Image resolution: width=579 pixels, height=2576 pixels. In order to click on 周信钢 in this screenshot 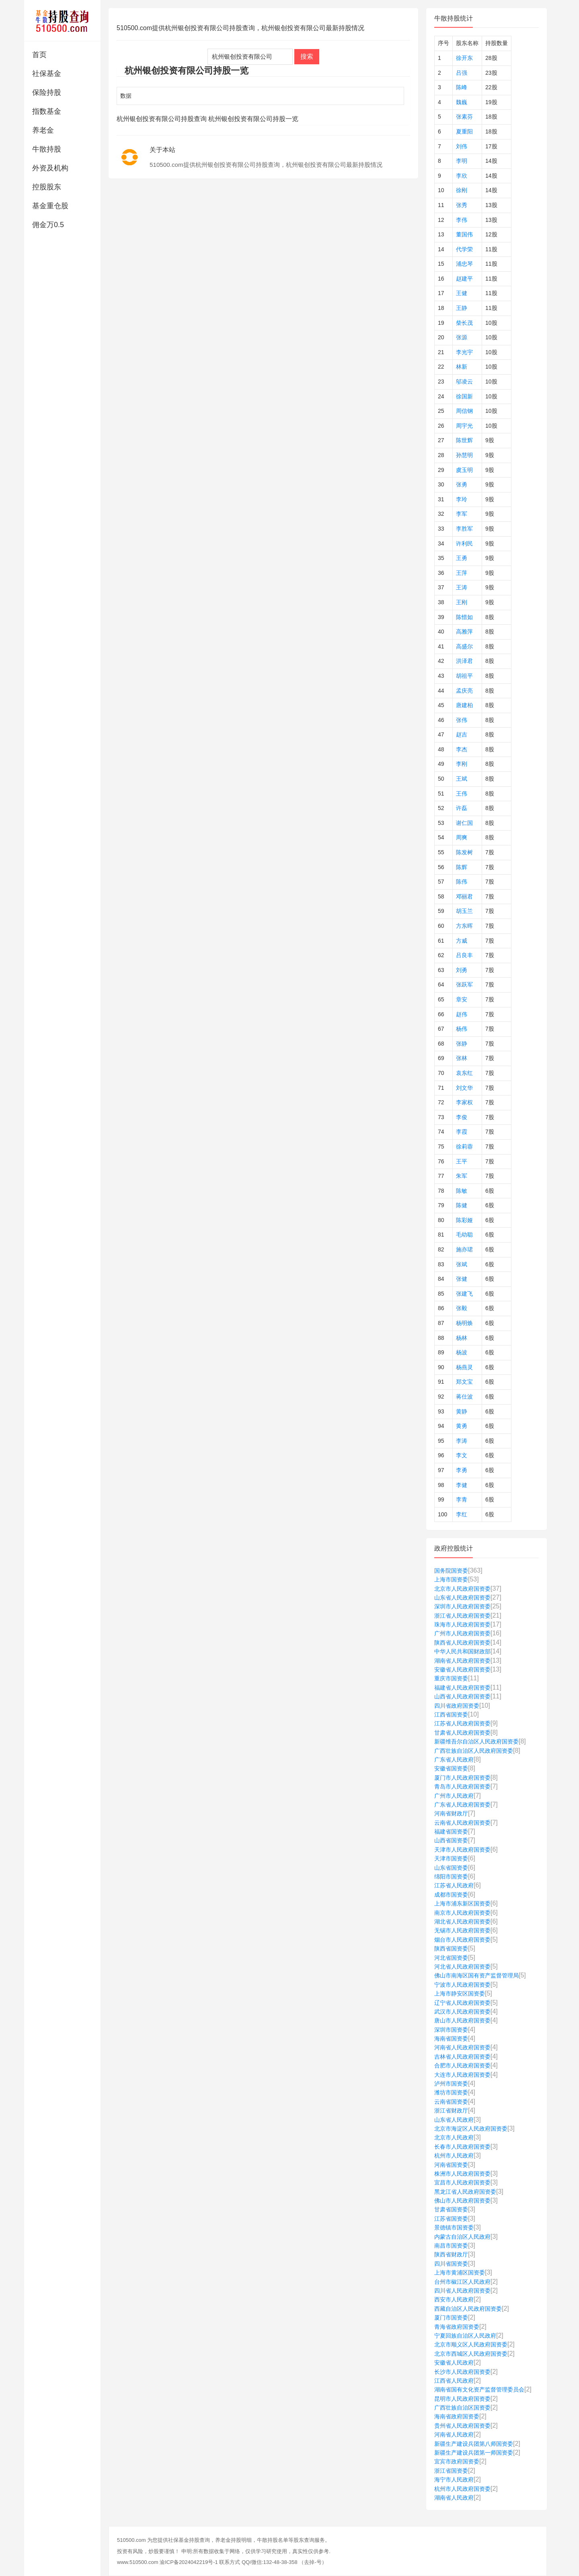, I will do `click(464, 411)`.